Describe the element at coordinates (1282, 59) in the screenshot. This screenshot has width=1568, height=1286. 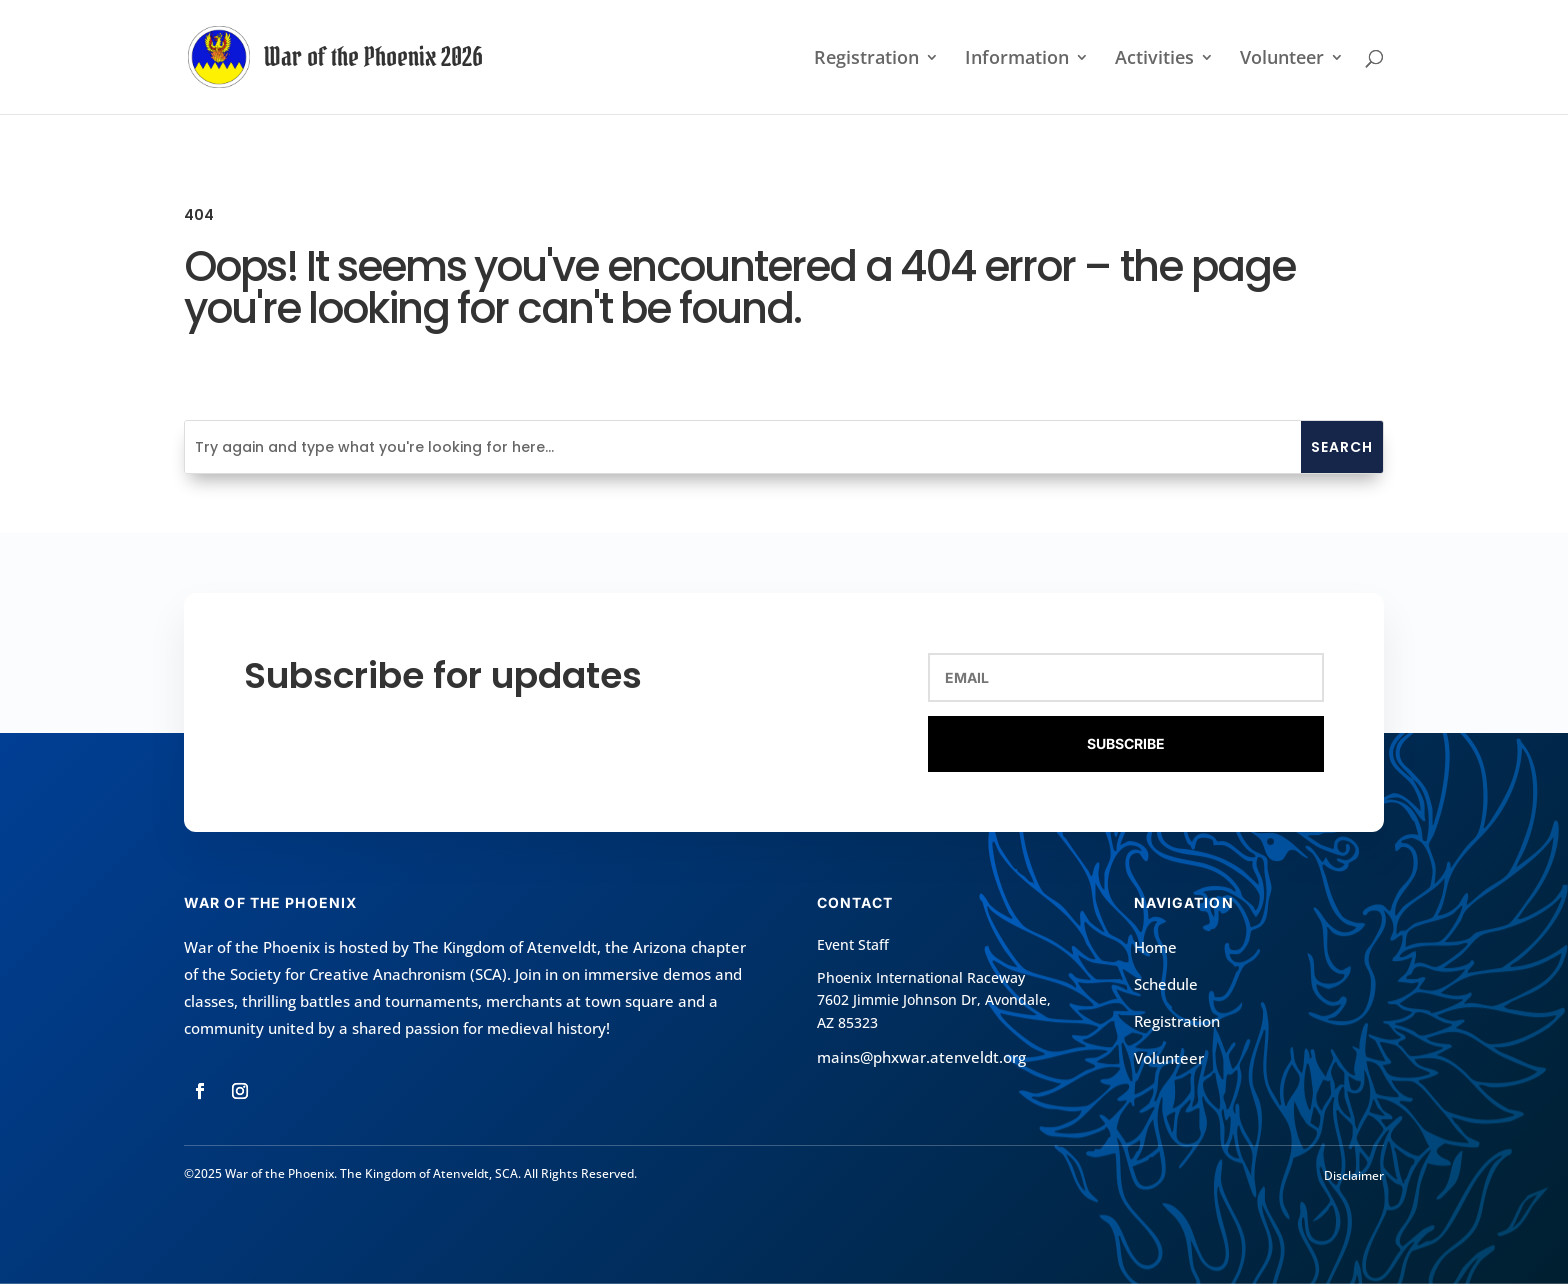
I see `Volunteer` at that location.